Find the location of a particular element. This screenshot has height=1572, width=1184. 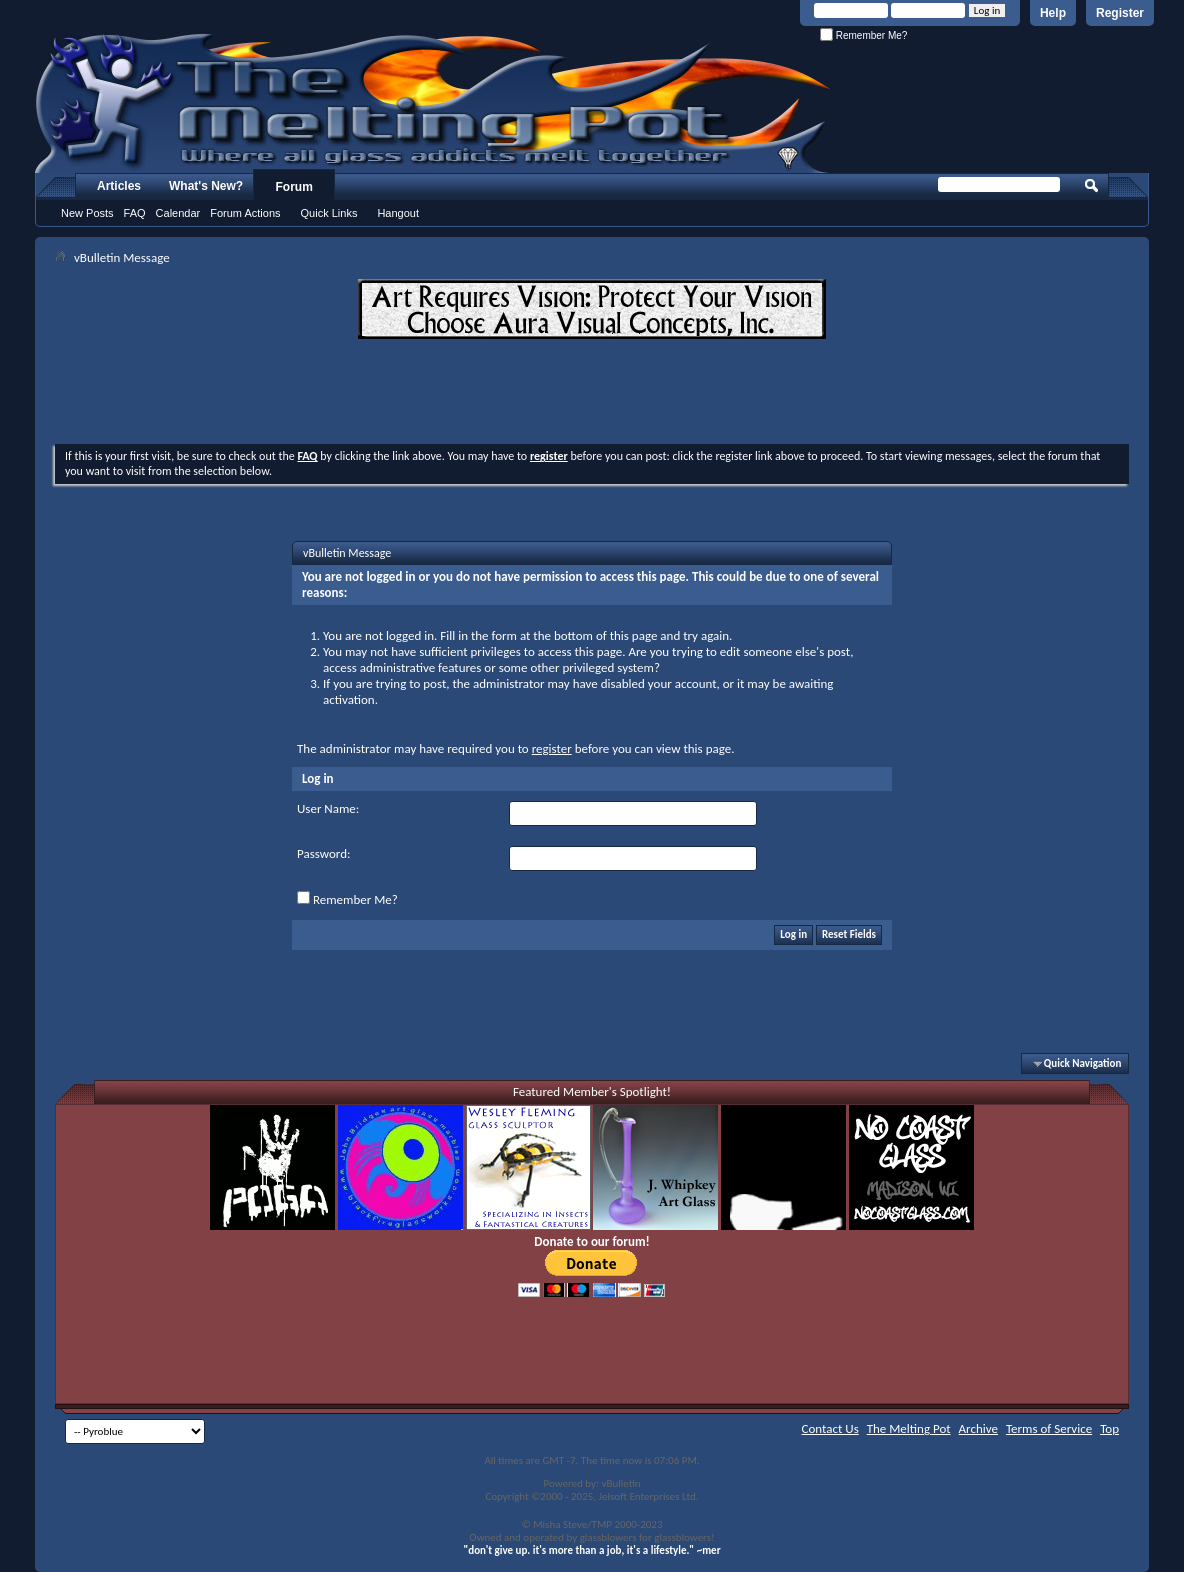

New Posts is located at coordinates (87, 213).